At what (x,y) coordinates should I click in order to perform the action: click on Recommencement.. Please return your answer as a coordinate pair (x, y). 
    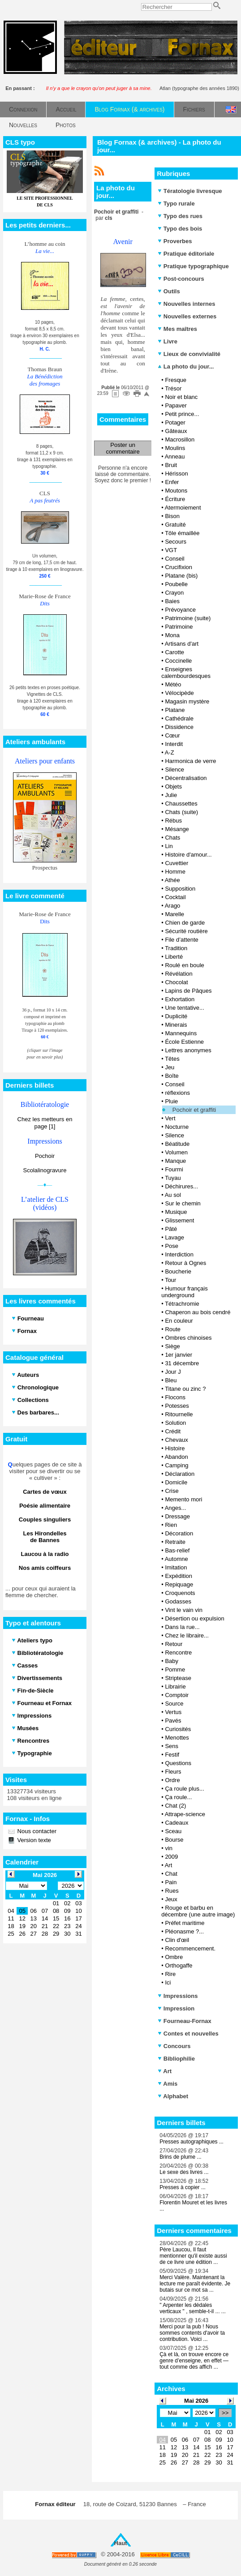
    Looking at the image, I should click on (190, 1948).